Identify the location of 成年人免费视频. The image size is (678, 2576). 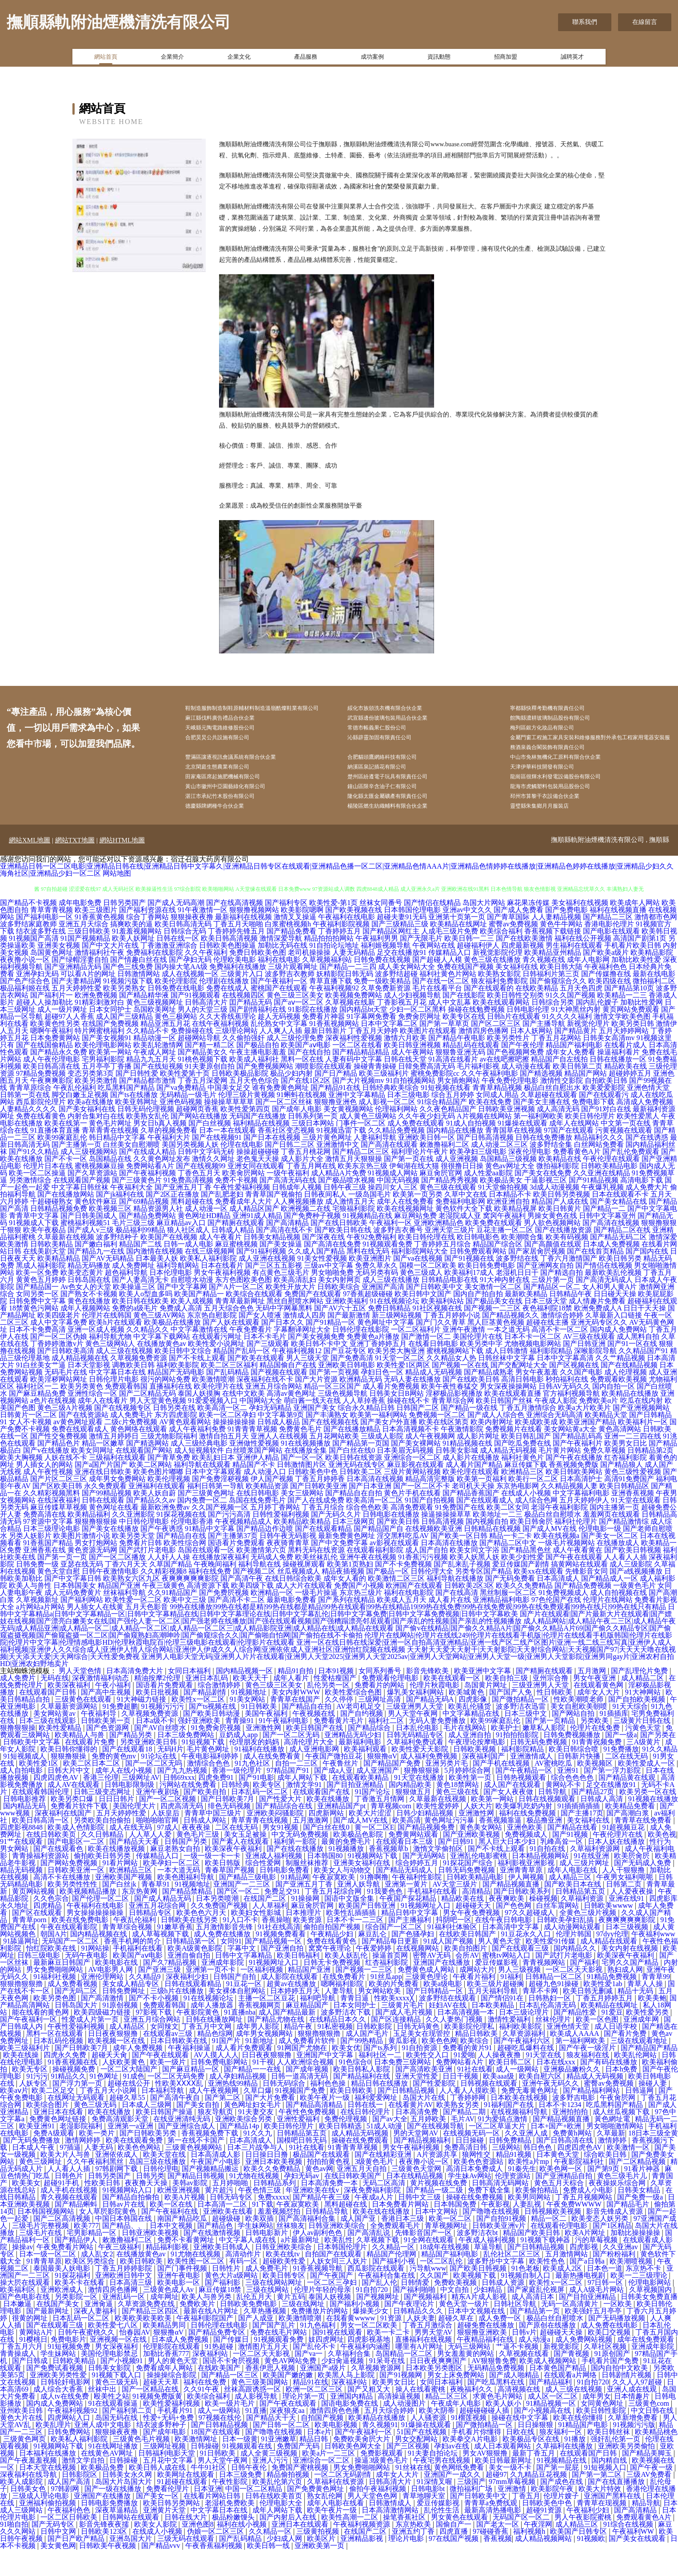
(138, 2074).